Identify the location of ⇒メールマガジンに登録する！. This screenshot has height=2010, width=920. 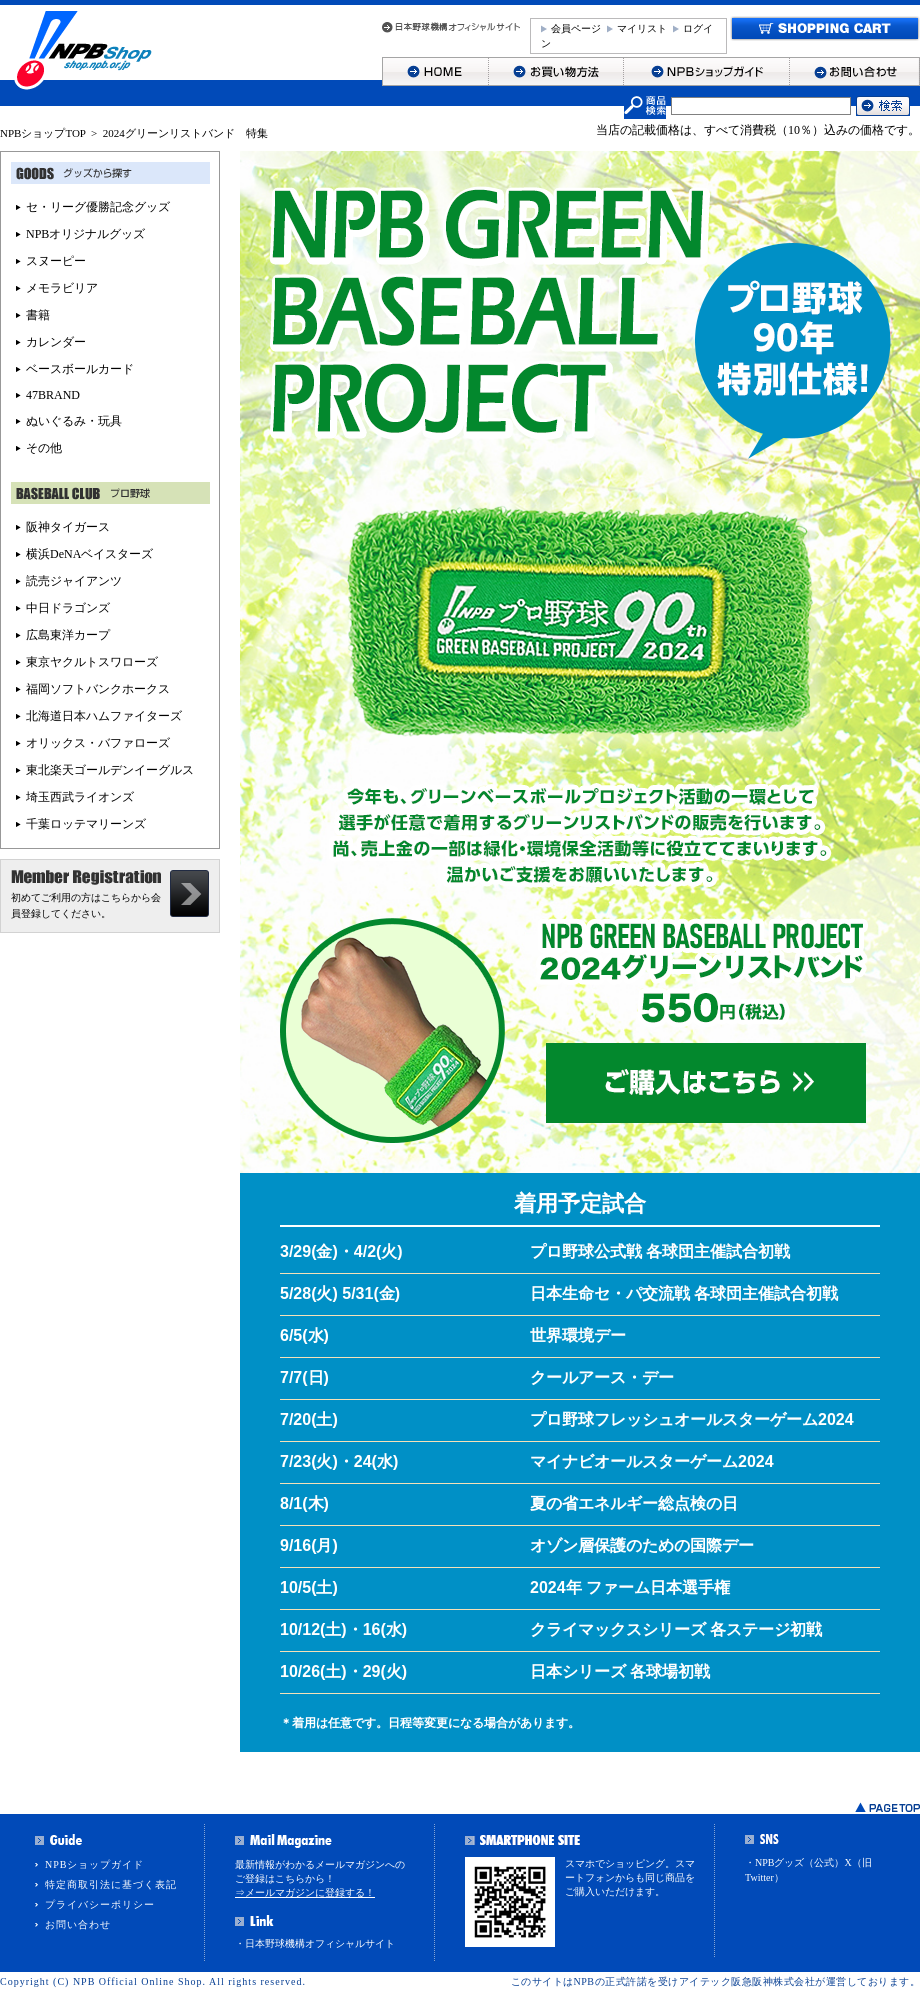
(305, 1892).